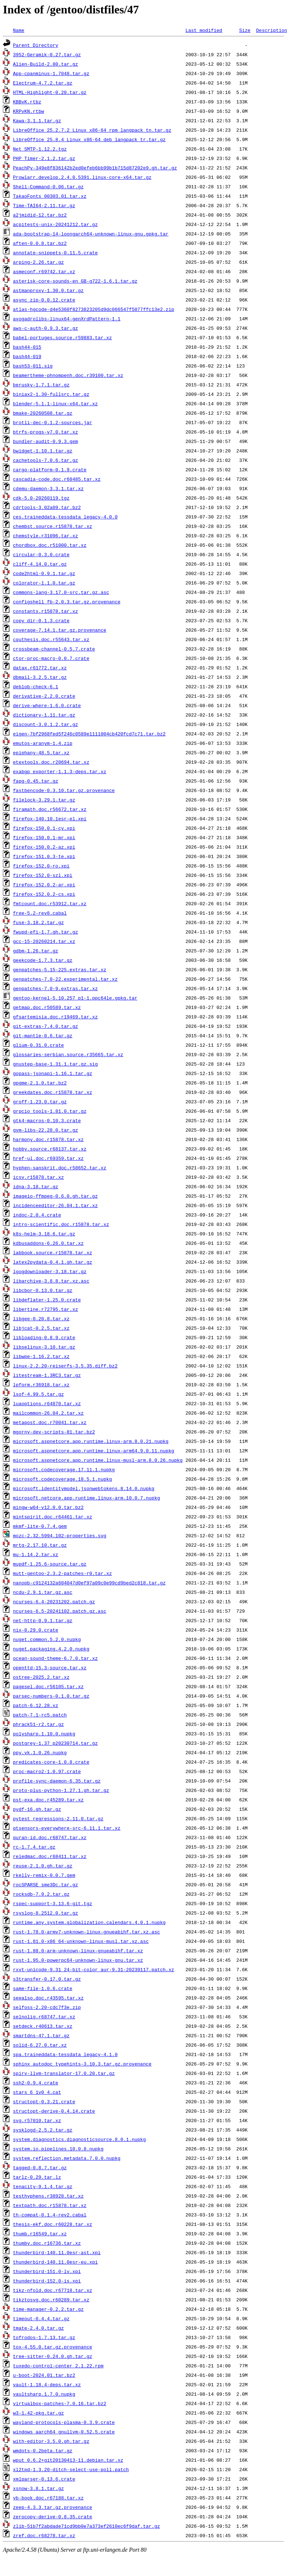  I want to click on firefox-140.10.1esr-el.xpi, so click(50, 818).